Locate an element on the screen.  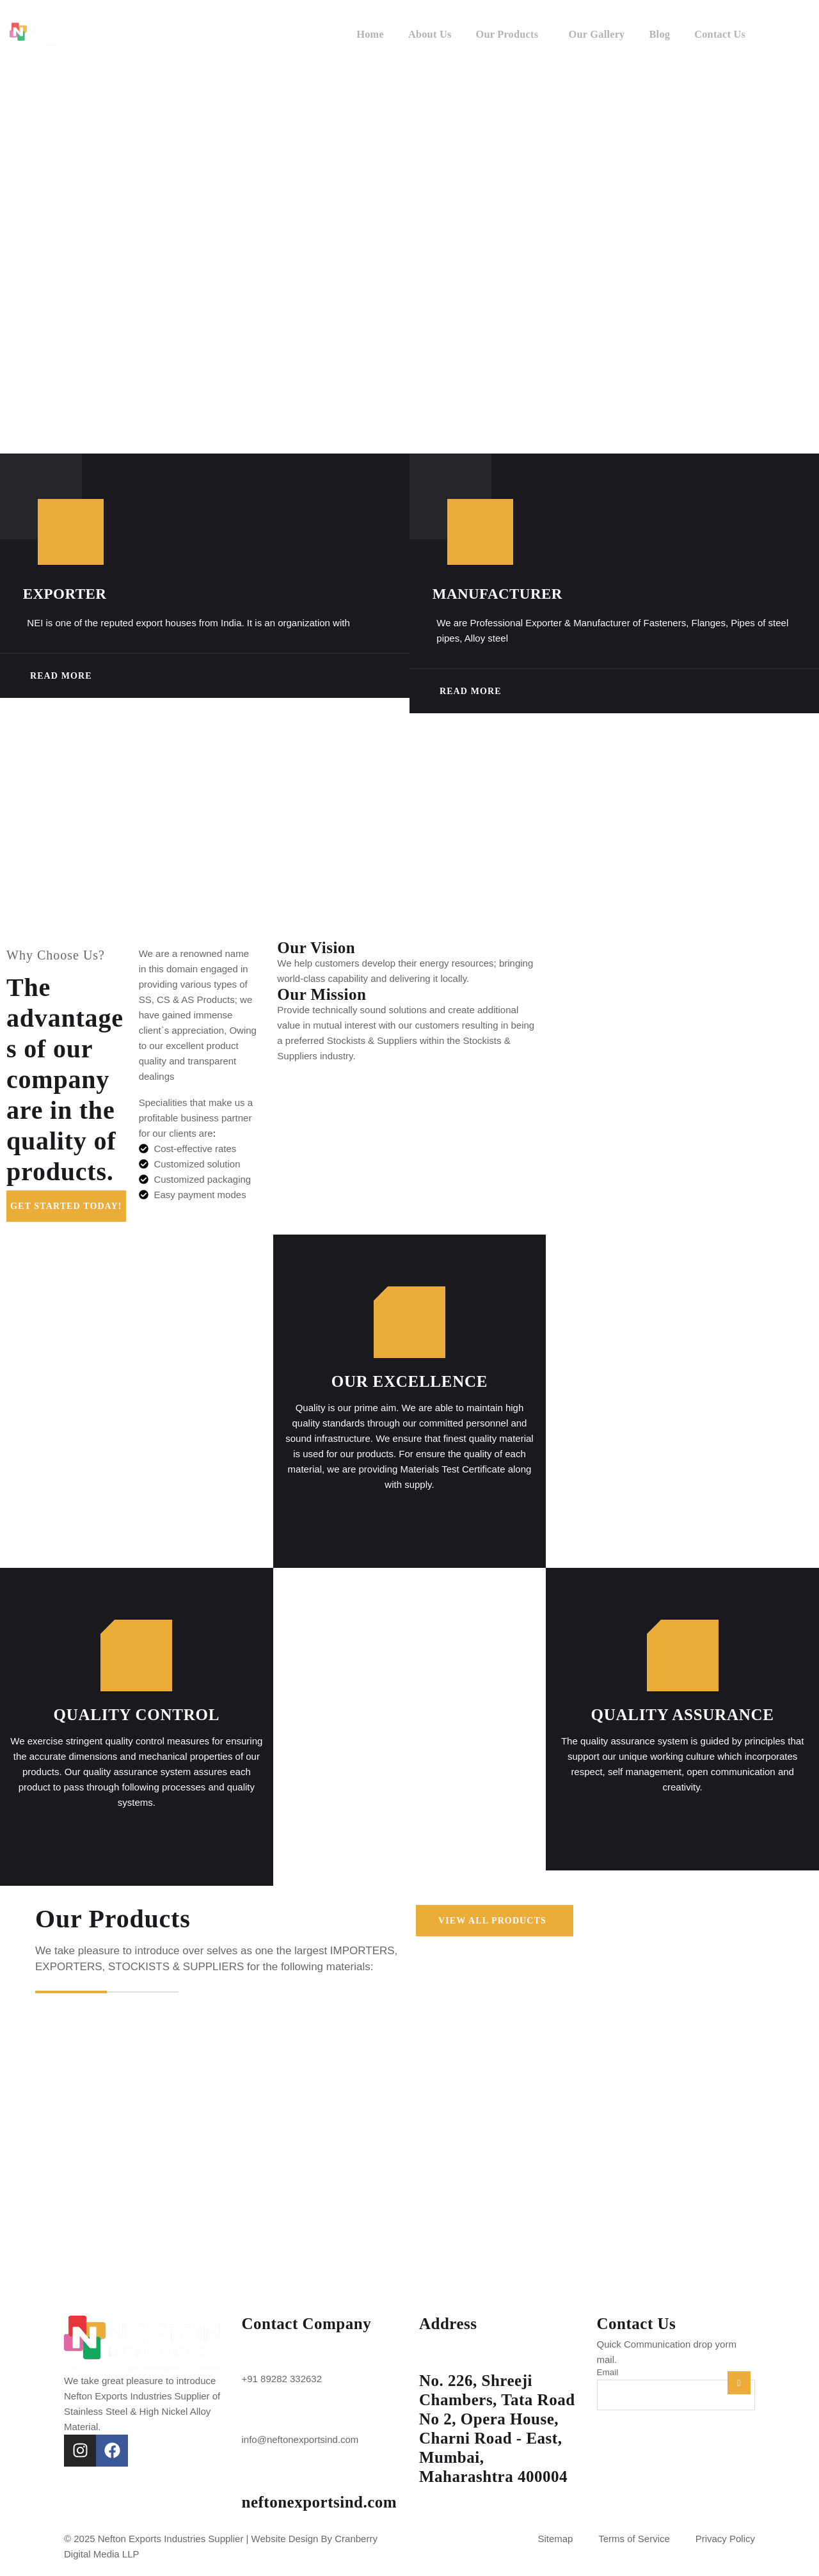
Contact Us is located at coordinates (718, 32).